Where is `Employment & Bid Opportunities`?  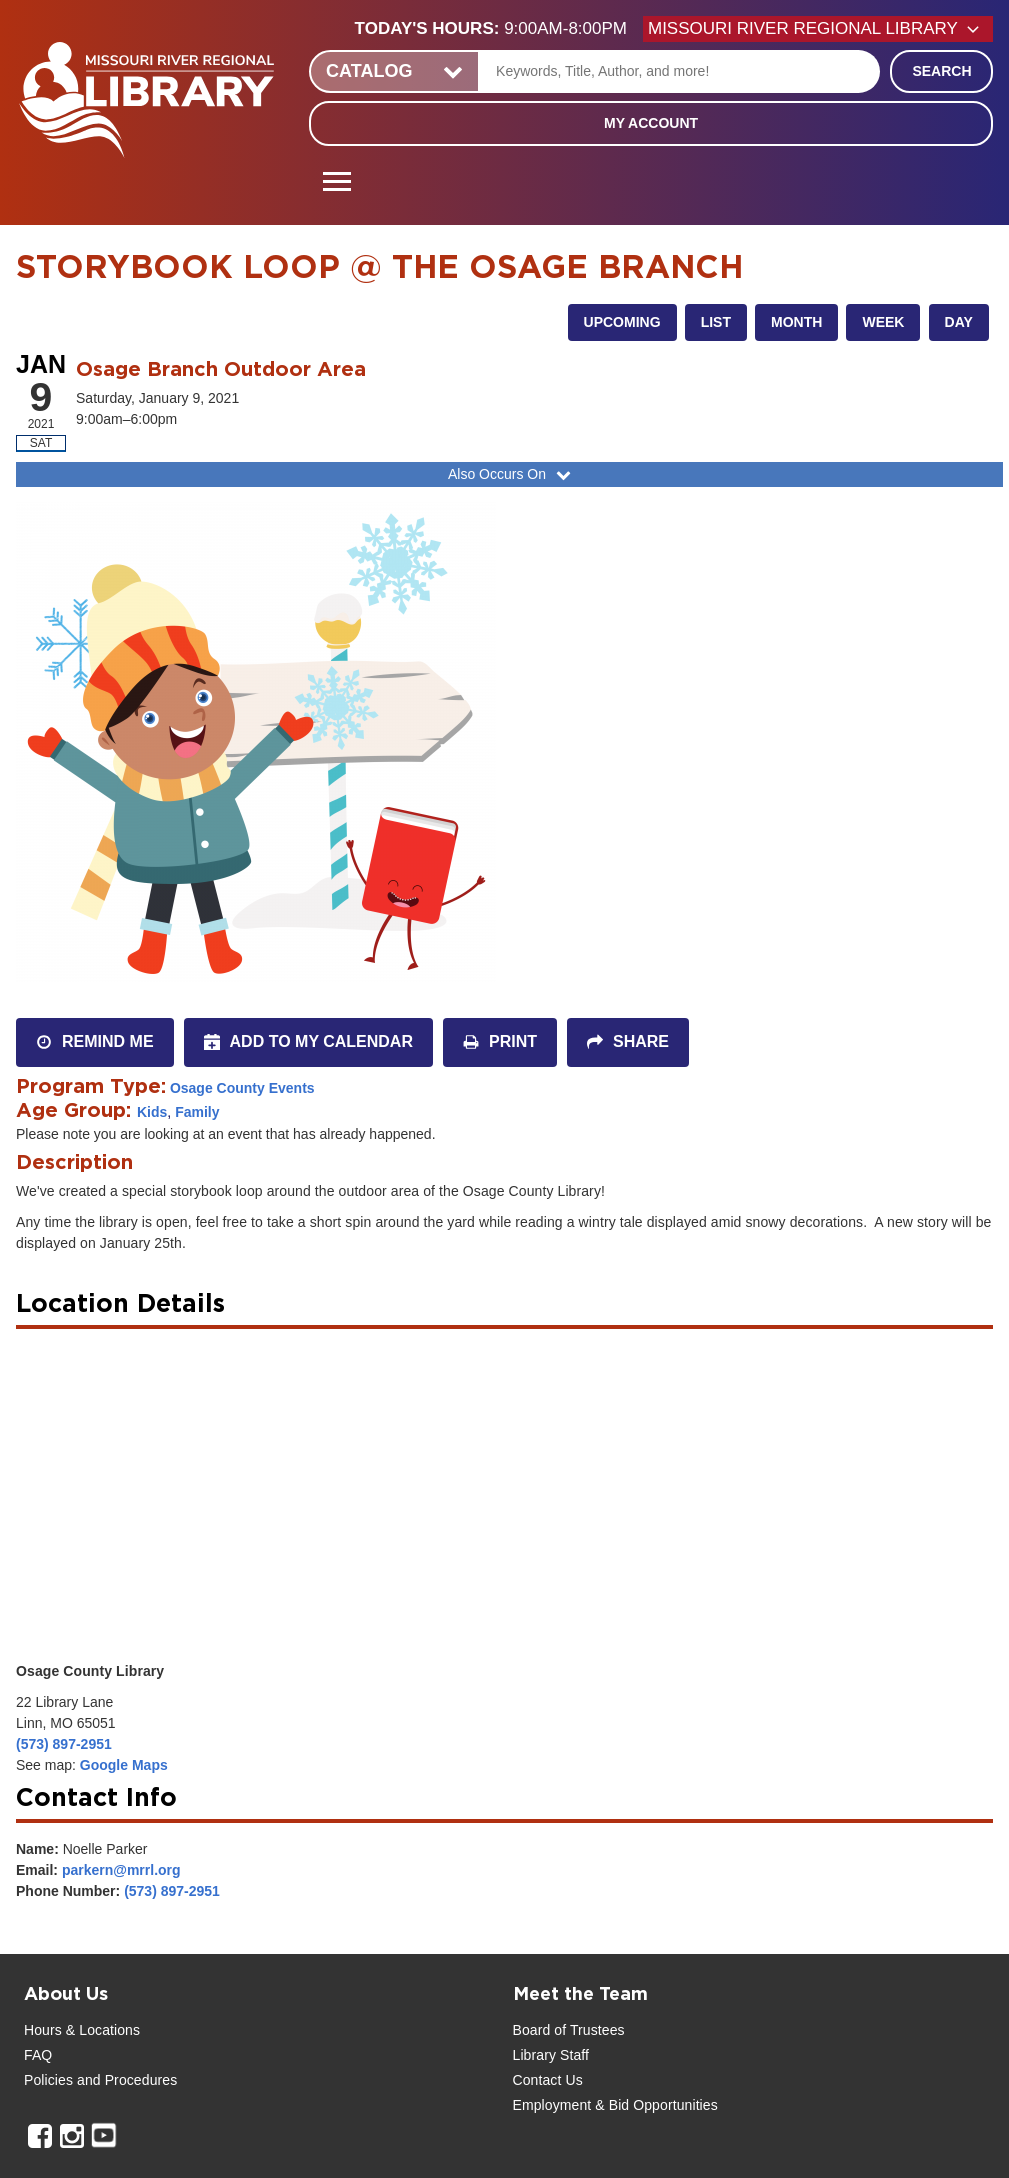
Employment & Bid Opportunities is located at coordinates (615, 2105).